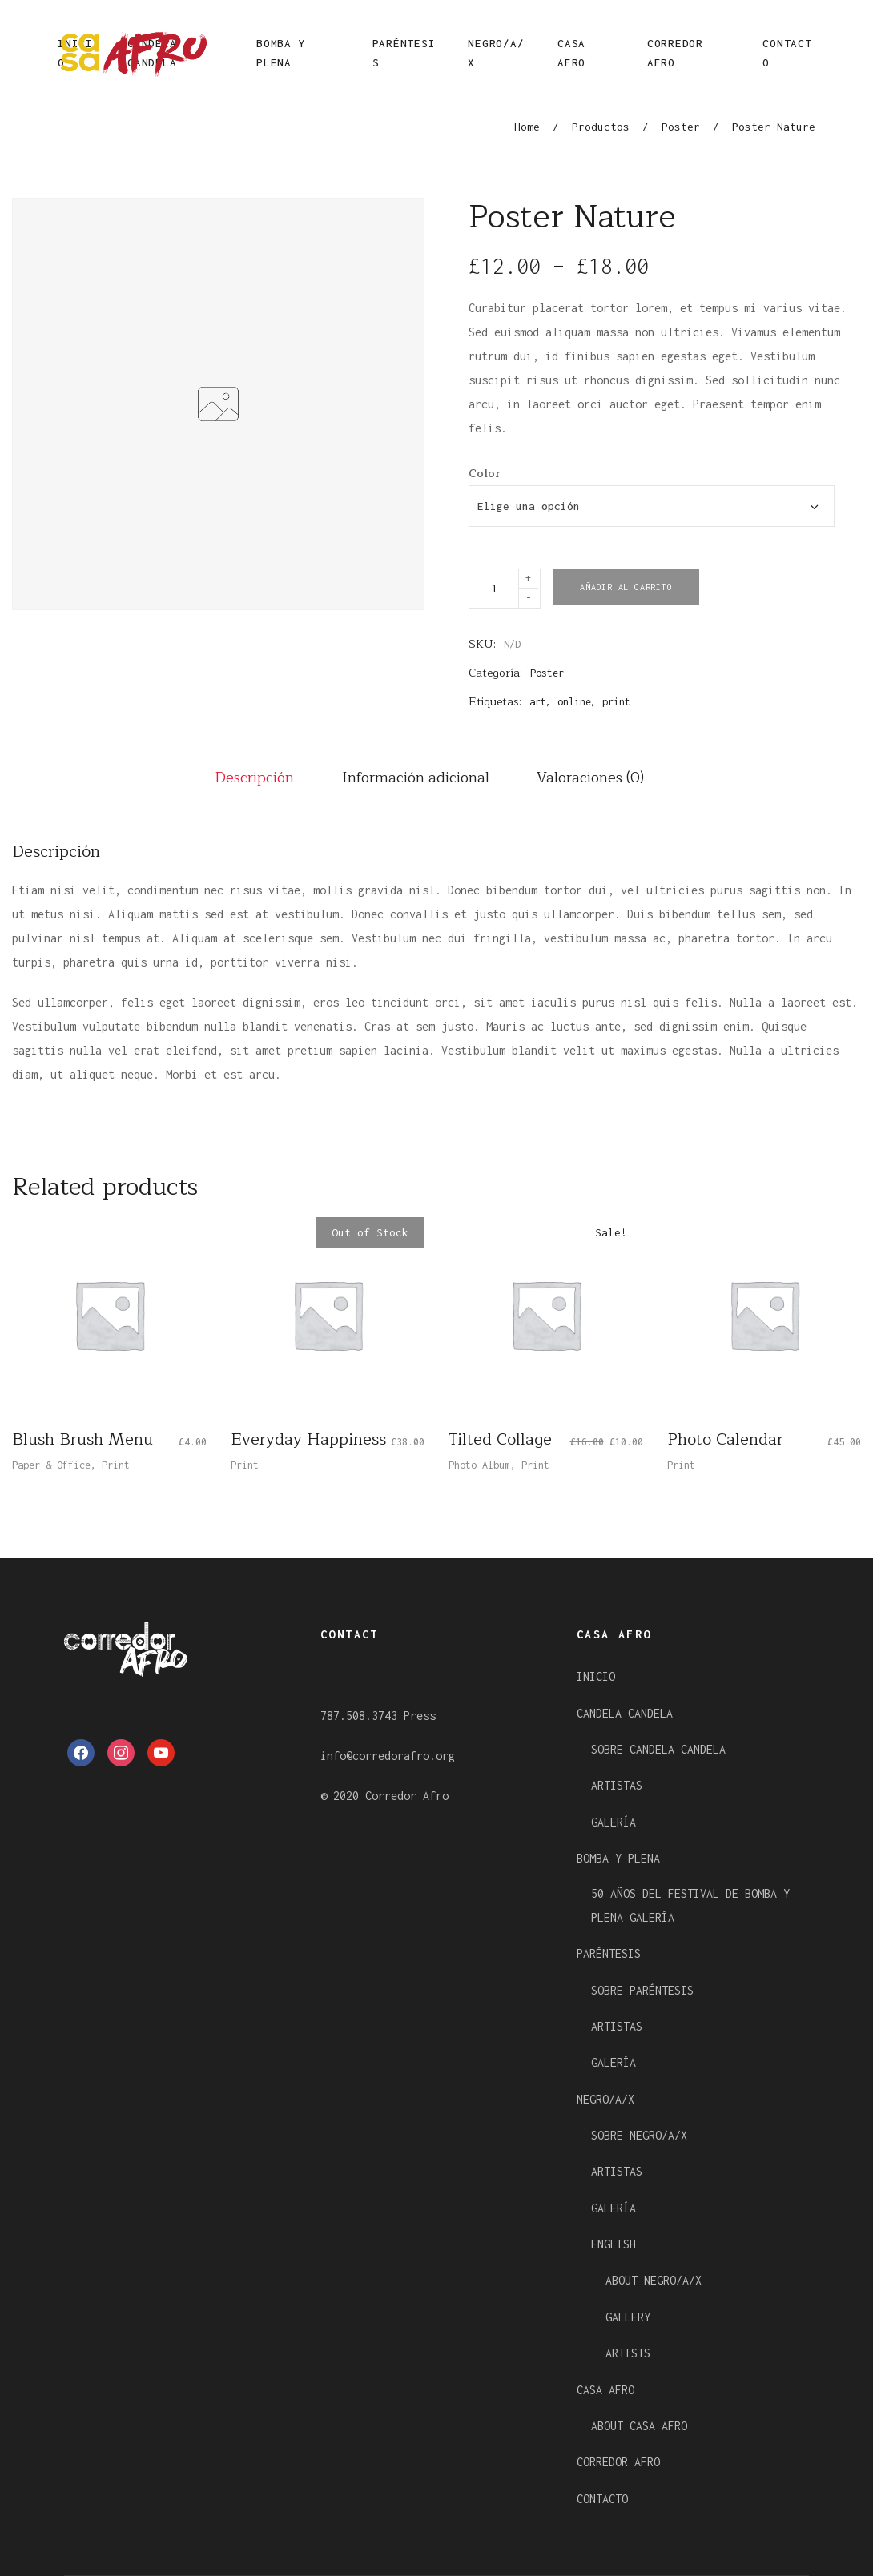 The width and height of the screenshot is (873, 2576). Describe the element at coordinates (479, 1465) in the screenshot. I see `Photo Album` at that location.